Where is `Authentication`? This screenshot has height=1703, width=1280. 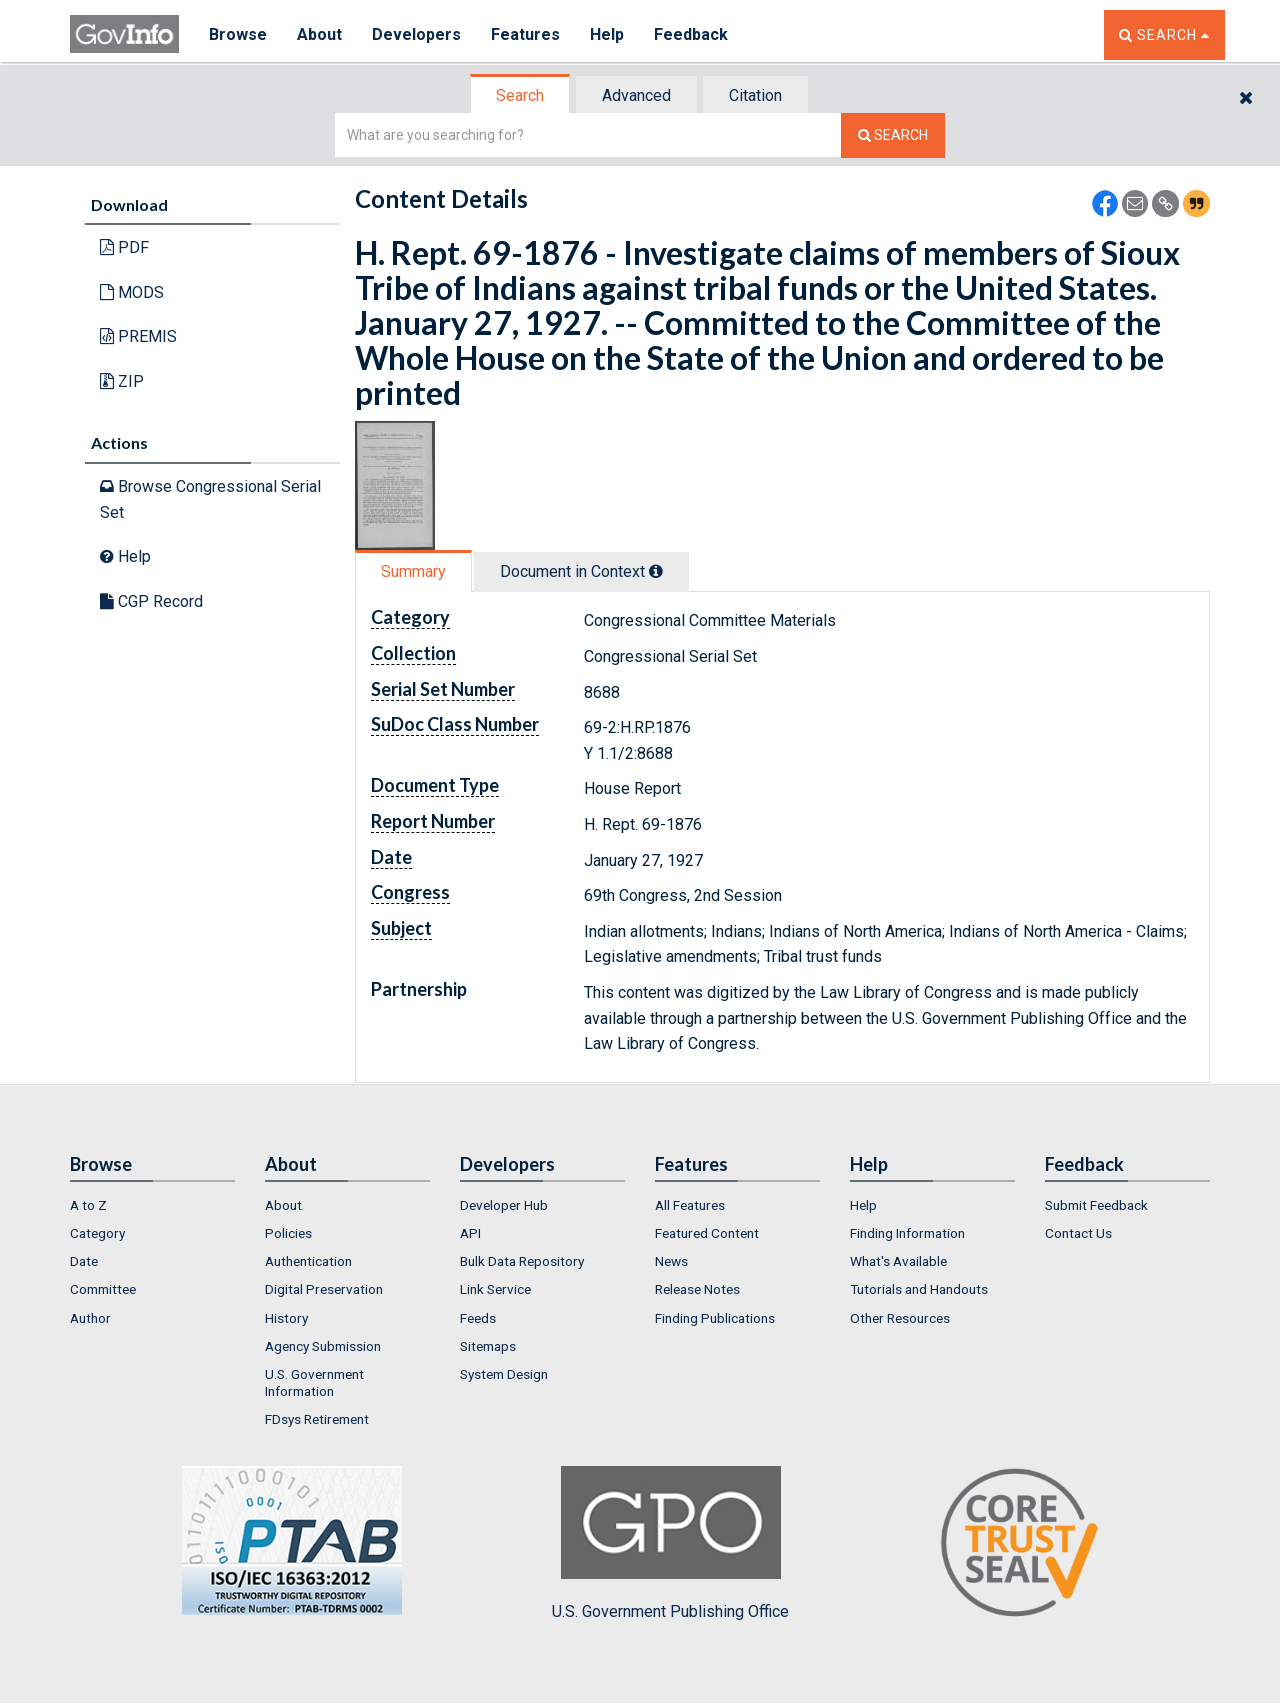
Authentication is located at coordinates (308, 1261).